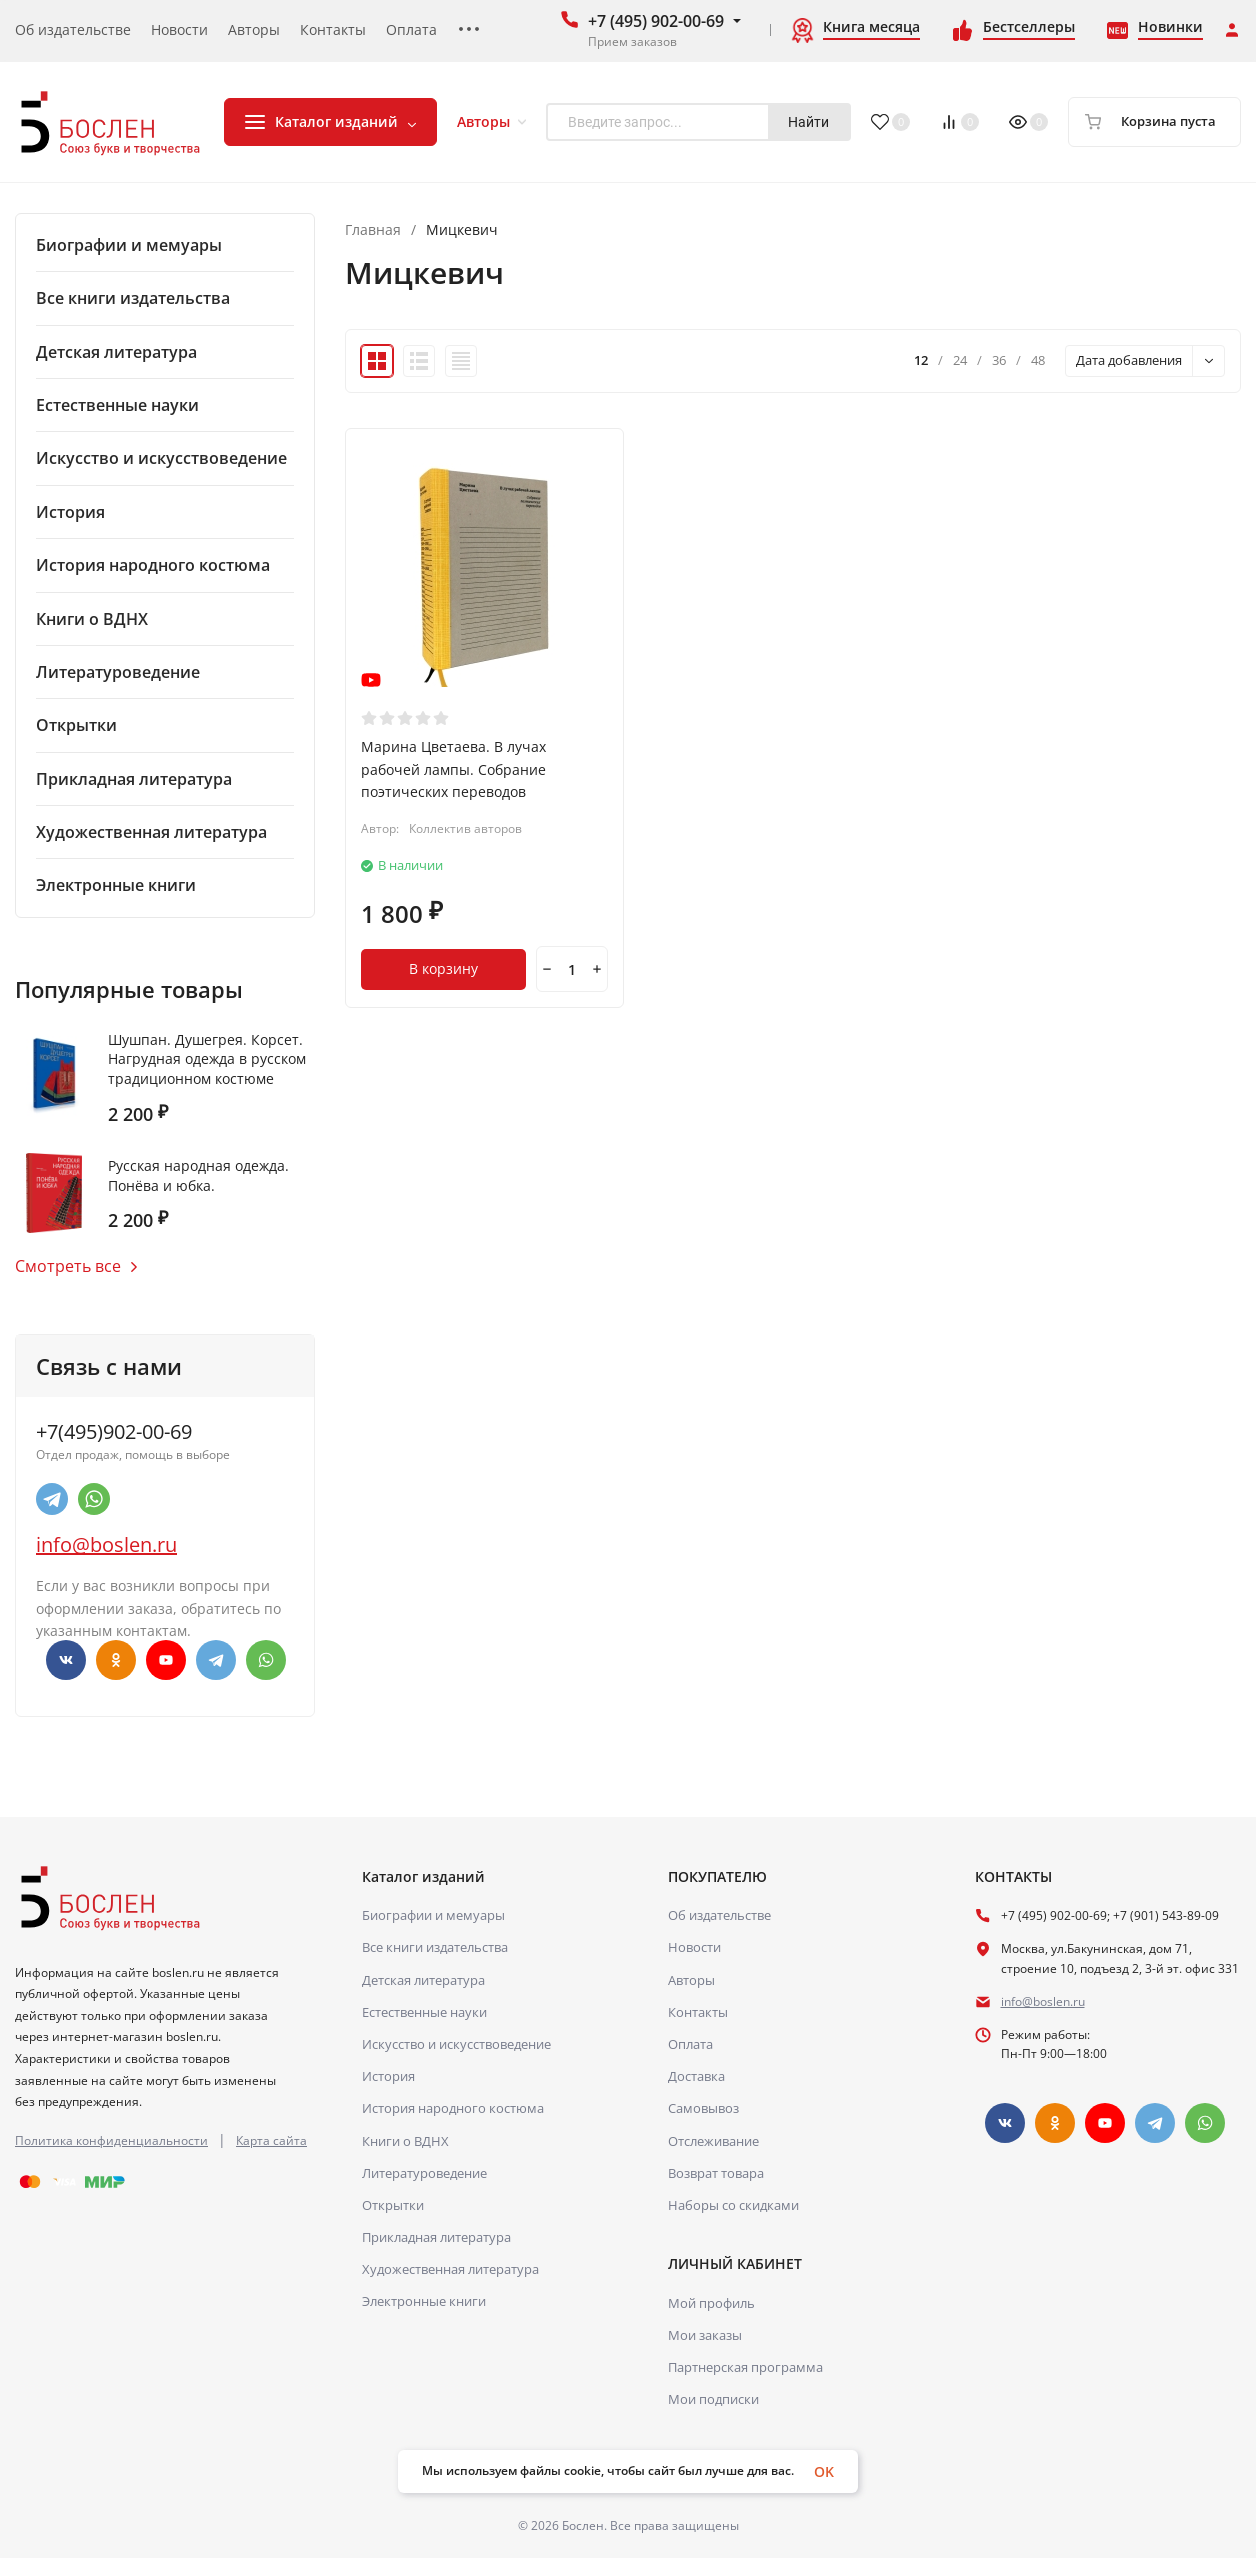 The height and width of the screenshot is (2558, 1256). Describe the element at coordinates (694, 1947) in the screenshot. I see `Новости` at that location.